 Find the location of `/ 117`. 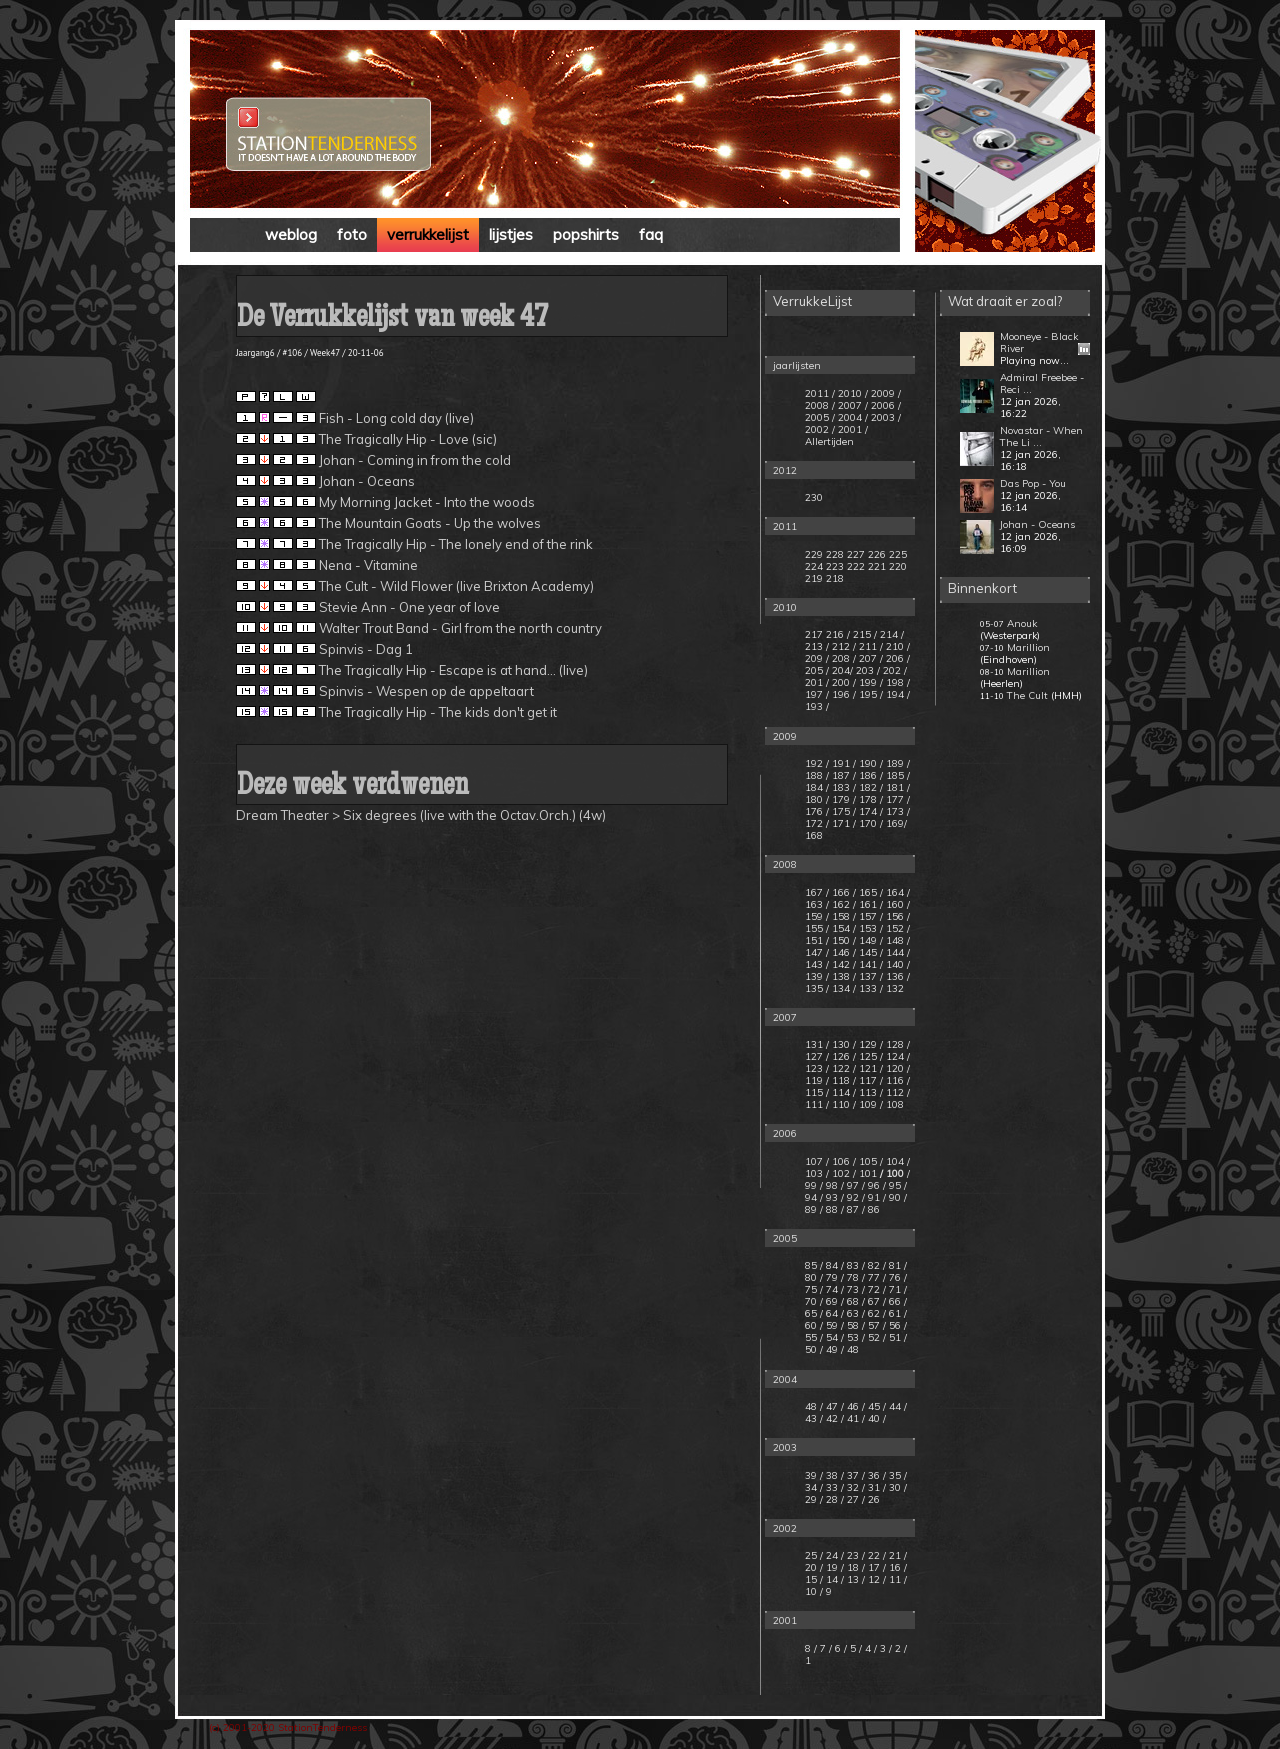

/ 117 is located at coordinates (865, 1080).